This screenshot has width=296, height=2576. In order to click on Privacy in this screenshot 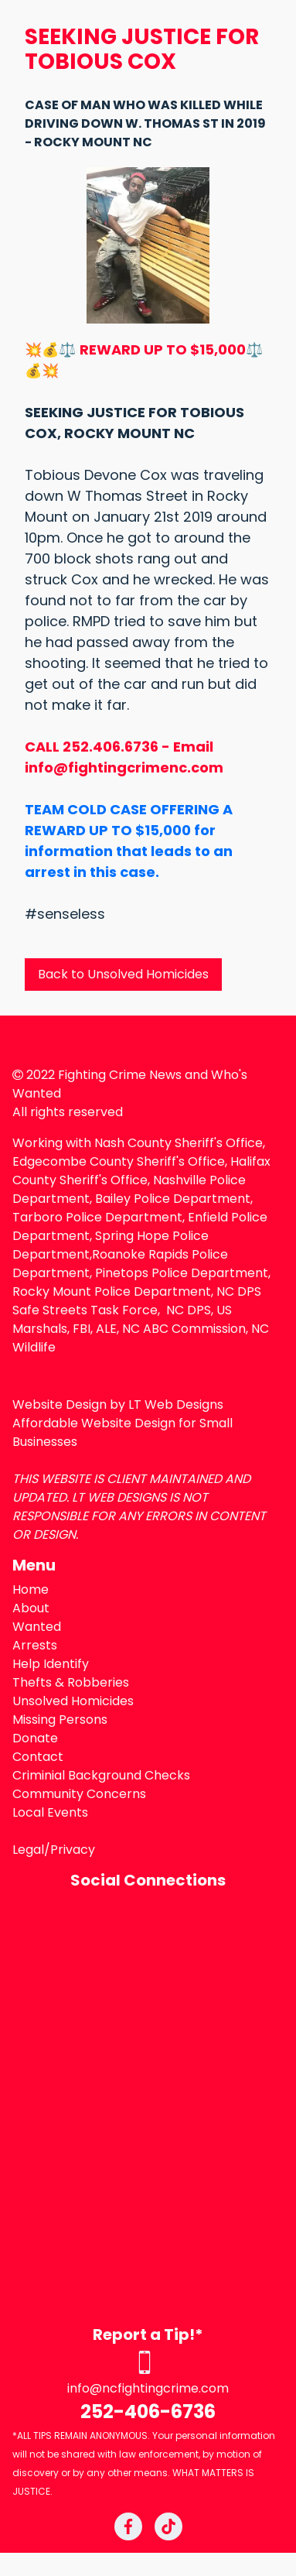, I will do `click(72, 1849)`.